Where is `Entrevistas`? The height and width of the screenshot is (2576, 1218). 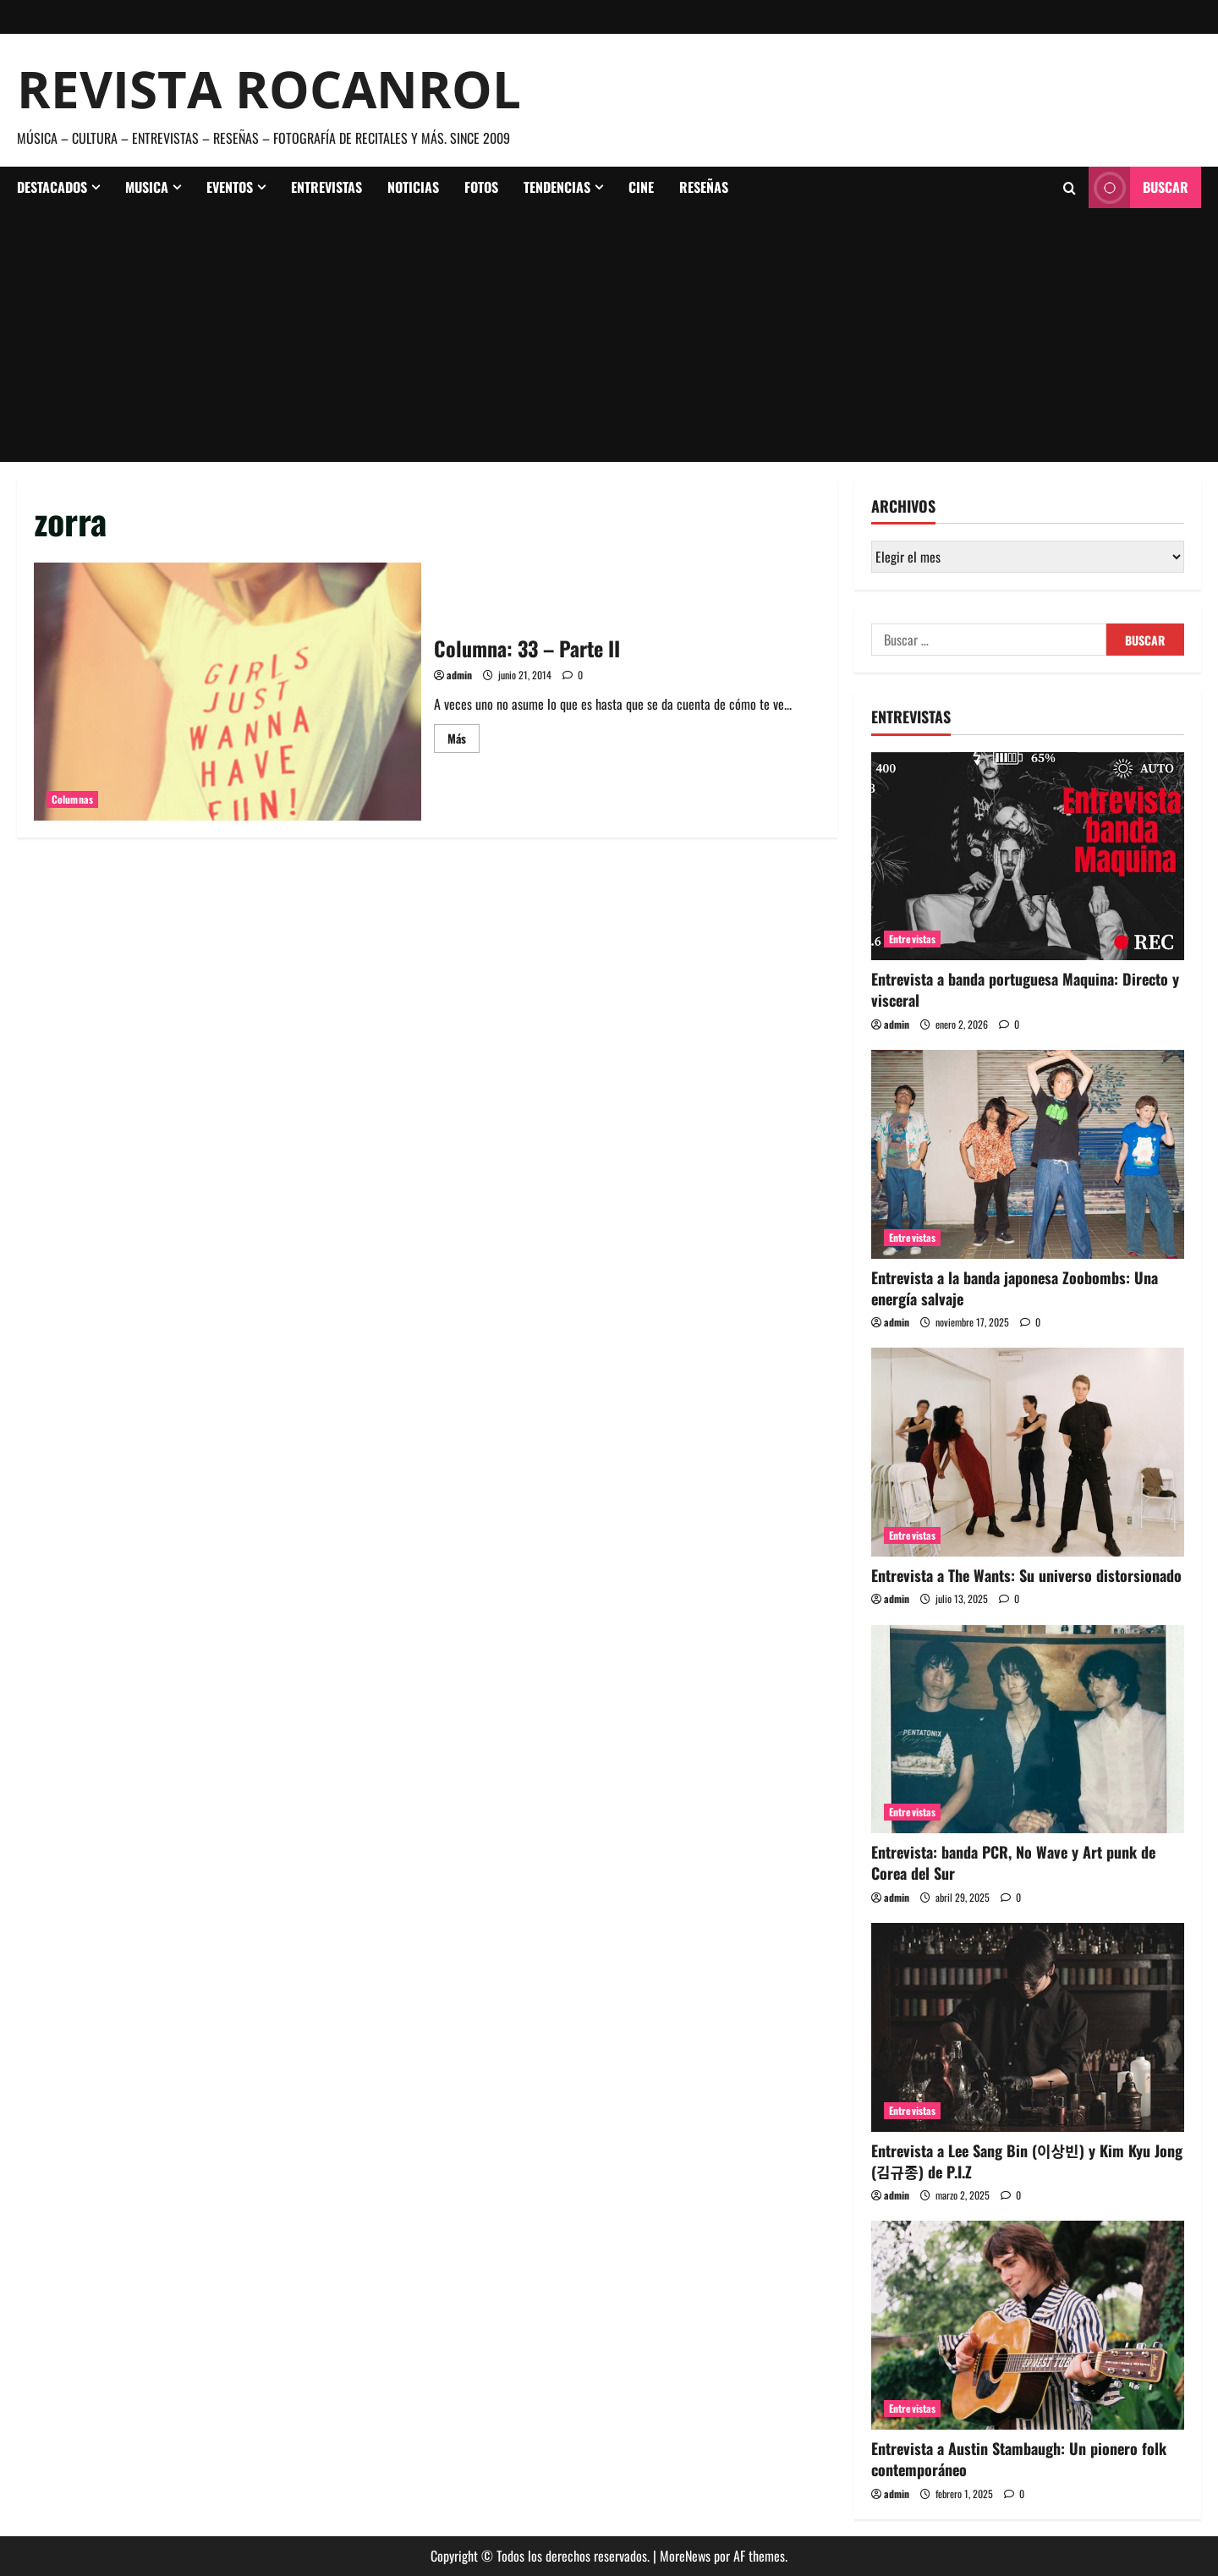 Entrevistas is located at coordinates (326, 187).